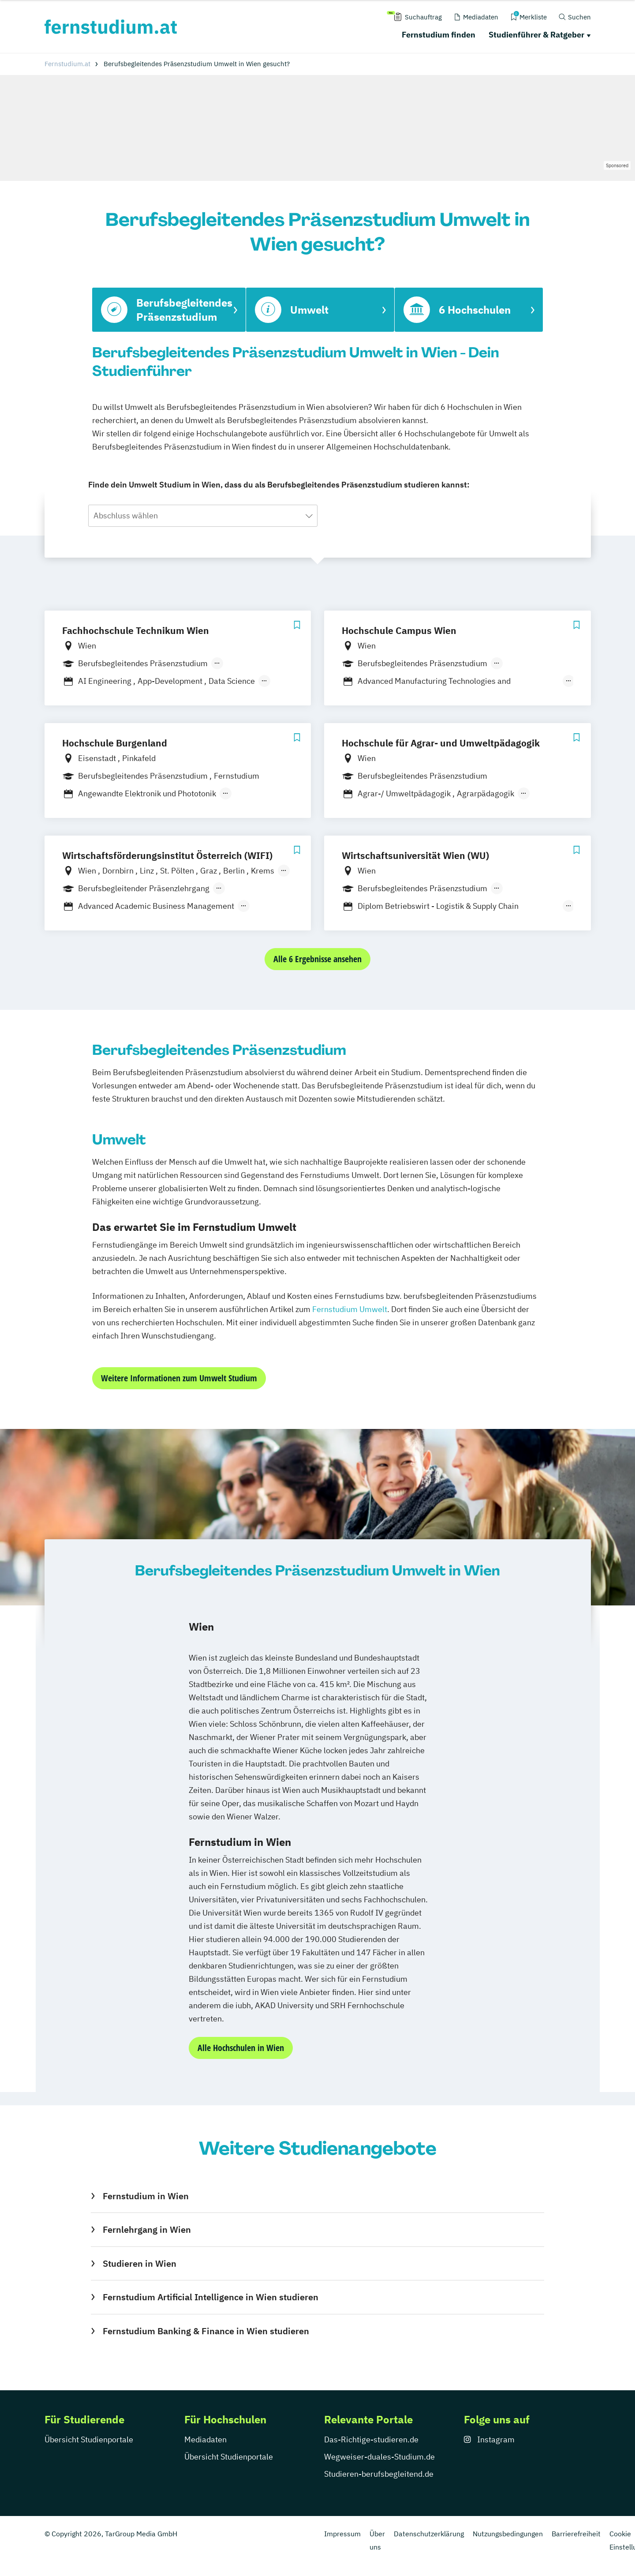  What do you see at coordinates (317, 959) in the screenshot?
I see `Alle 6 Ergebnisse ansehen` at bounding box center [317, 959].